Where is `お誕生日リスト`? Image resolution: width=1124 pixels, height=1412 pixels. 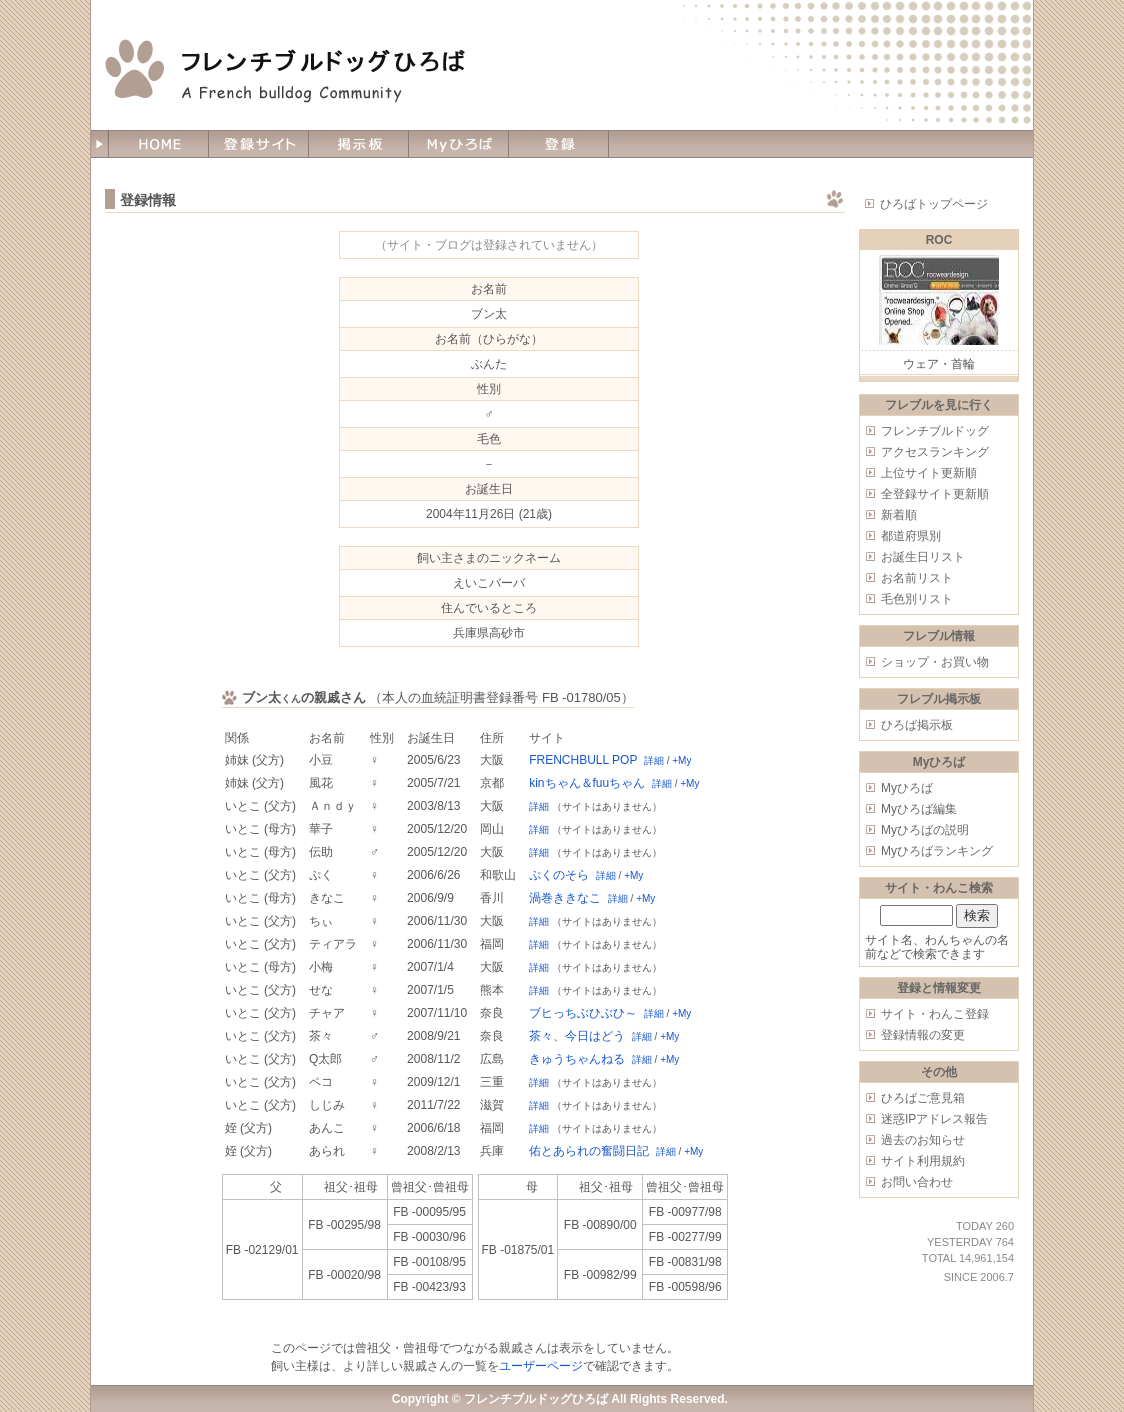 お誕生日リスト is located at coordinates (923, 557).